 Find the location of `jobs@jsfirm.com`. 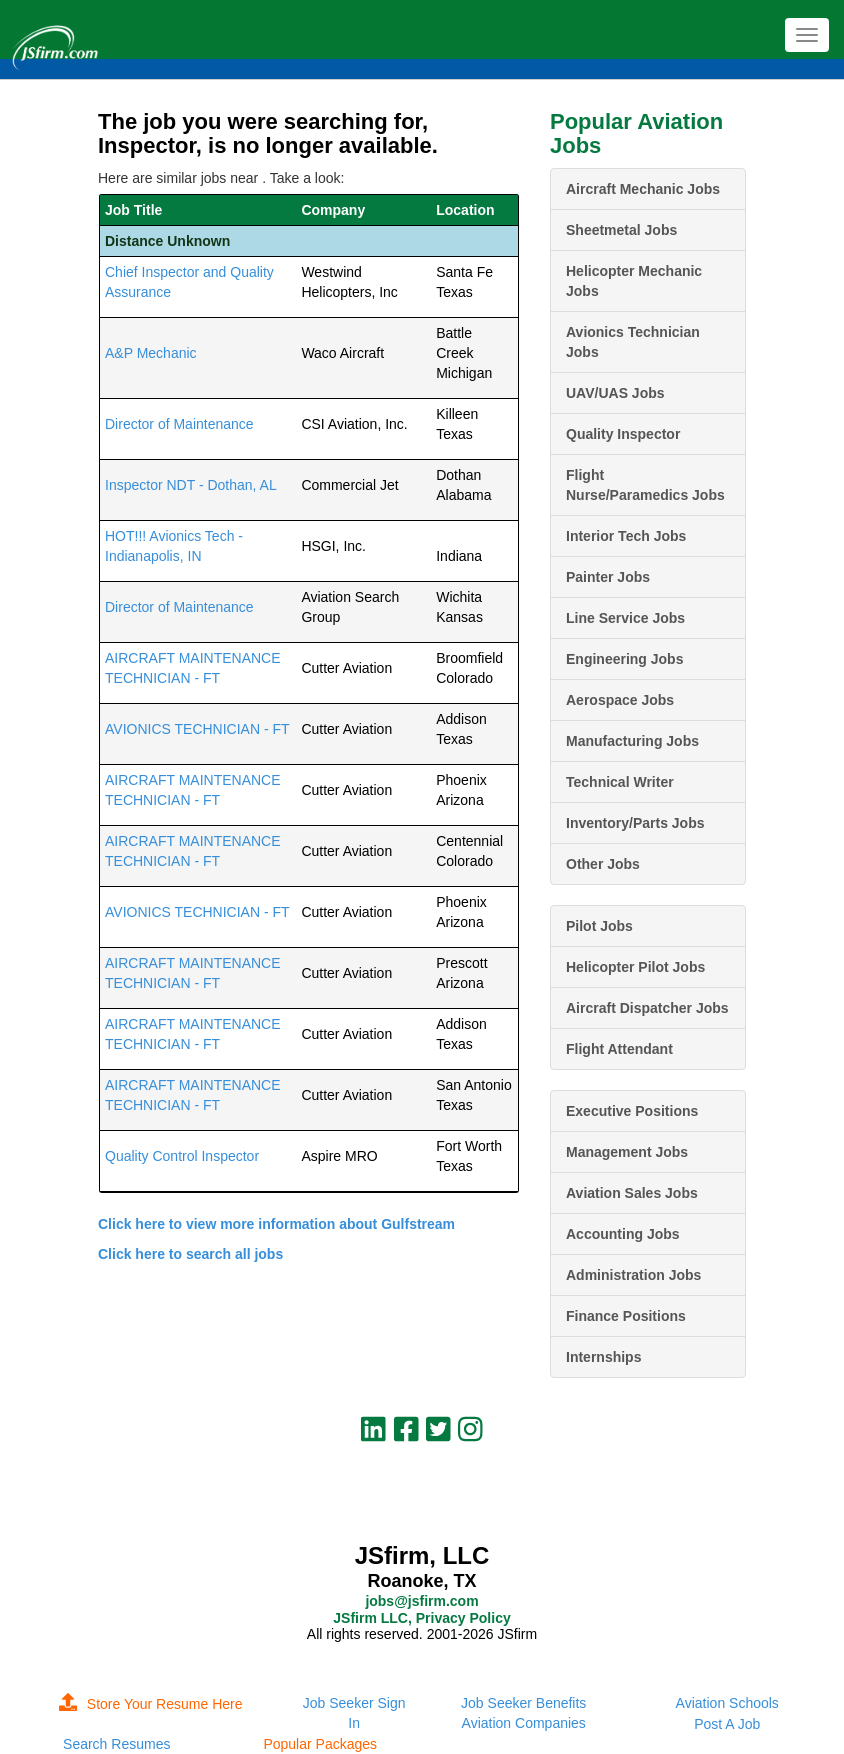

jobs@jsfirm.com is located at coordinates (421, 1601).